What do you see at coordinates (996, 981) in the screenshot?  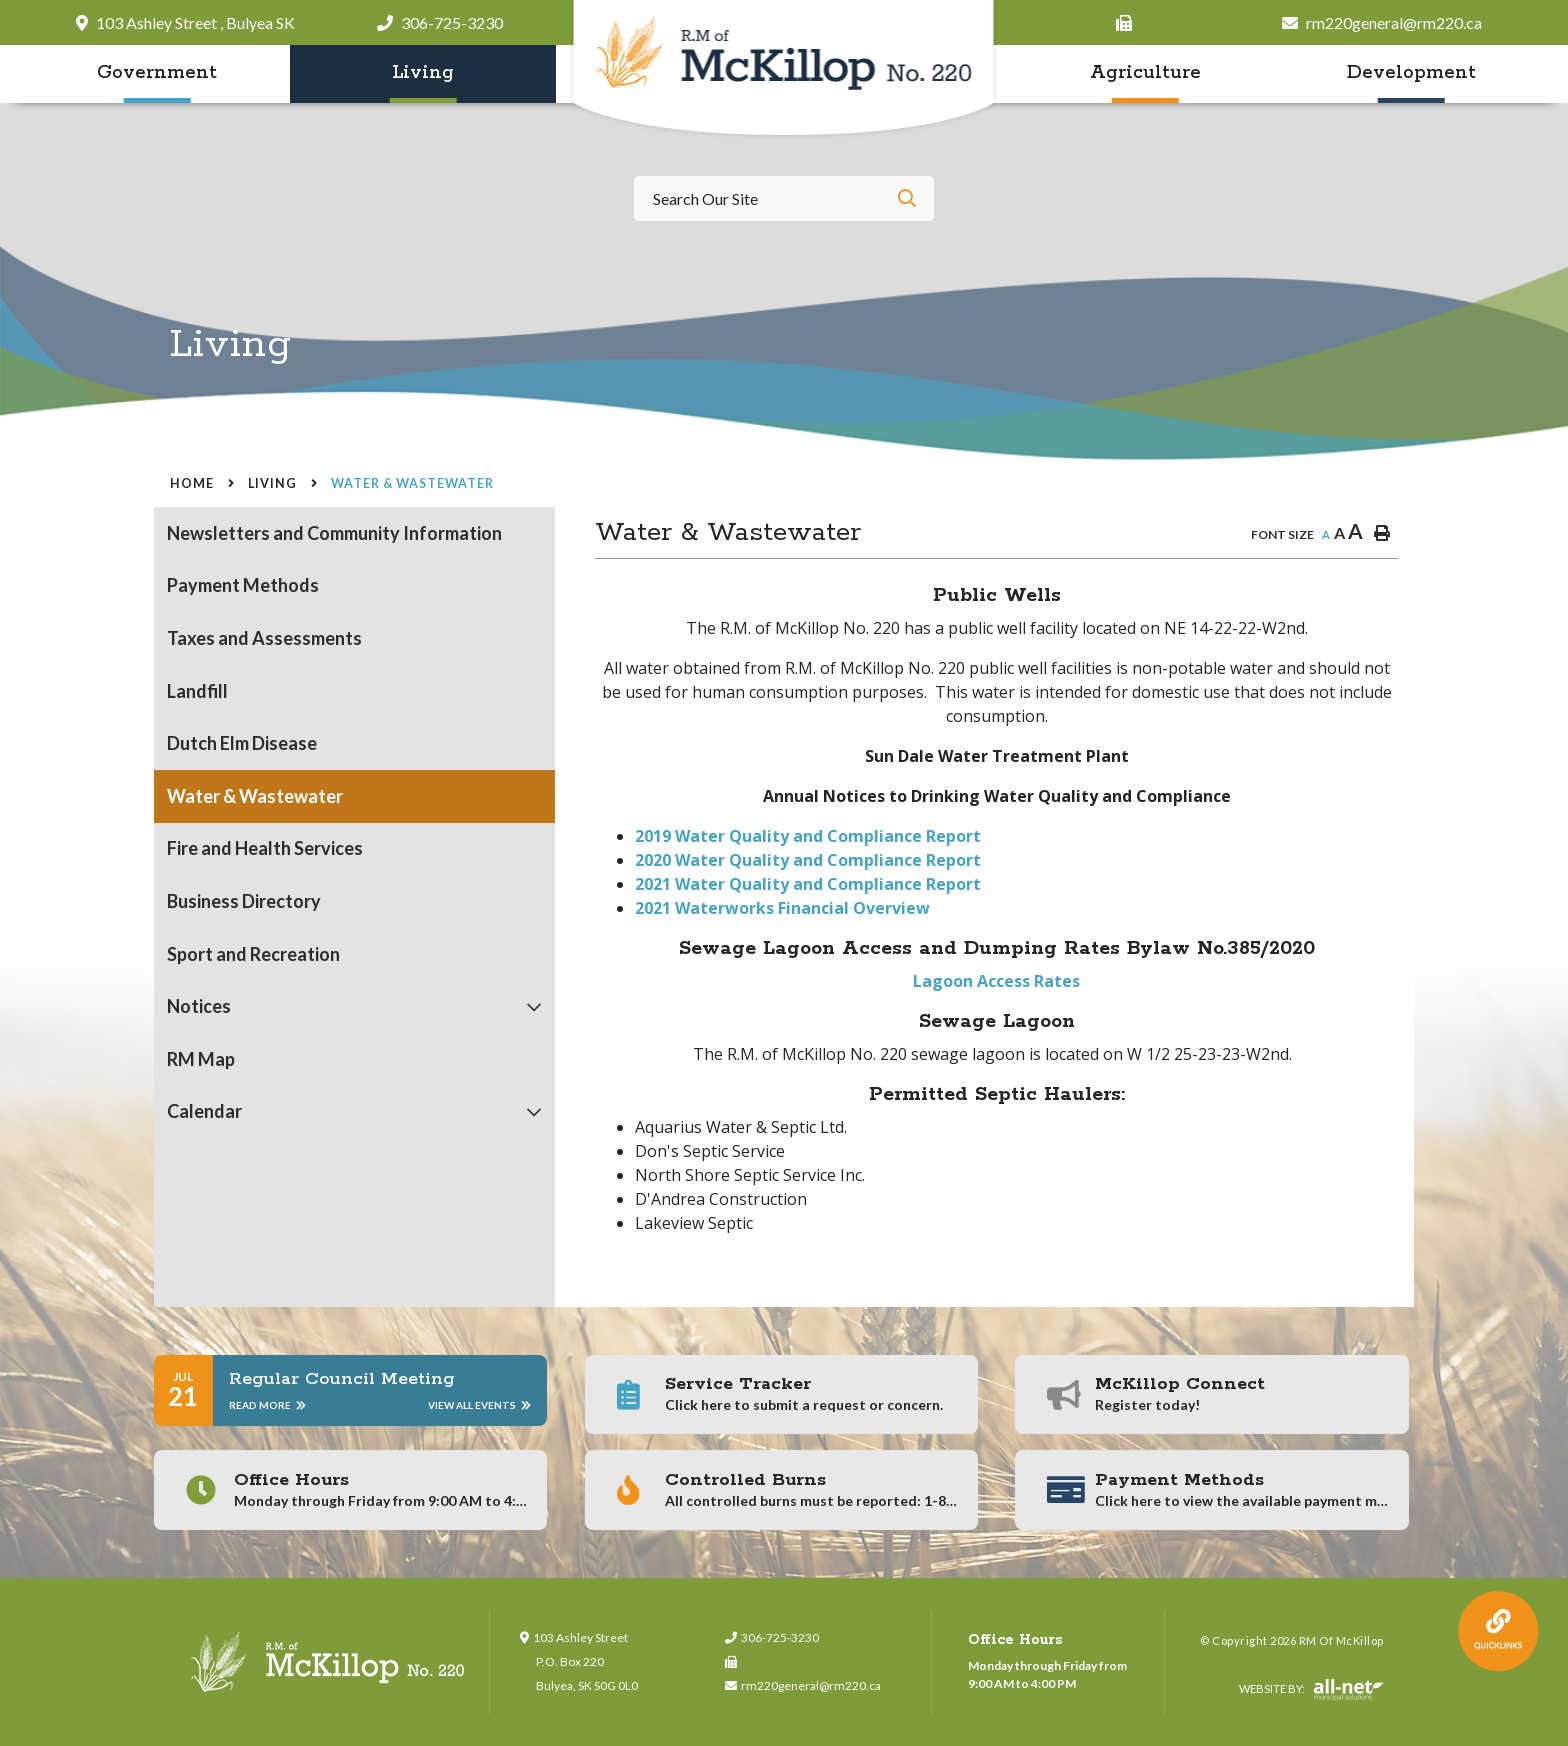 I see `Lagoon Access Rates` at bounding box center [996, 981].